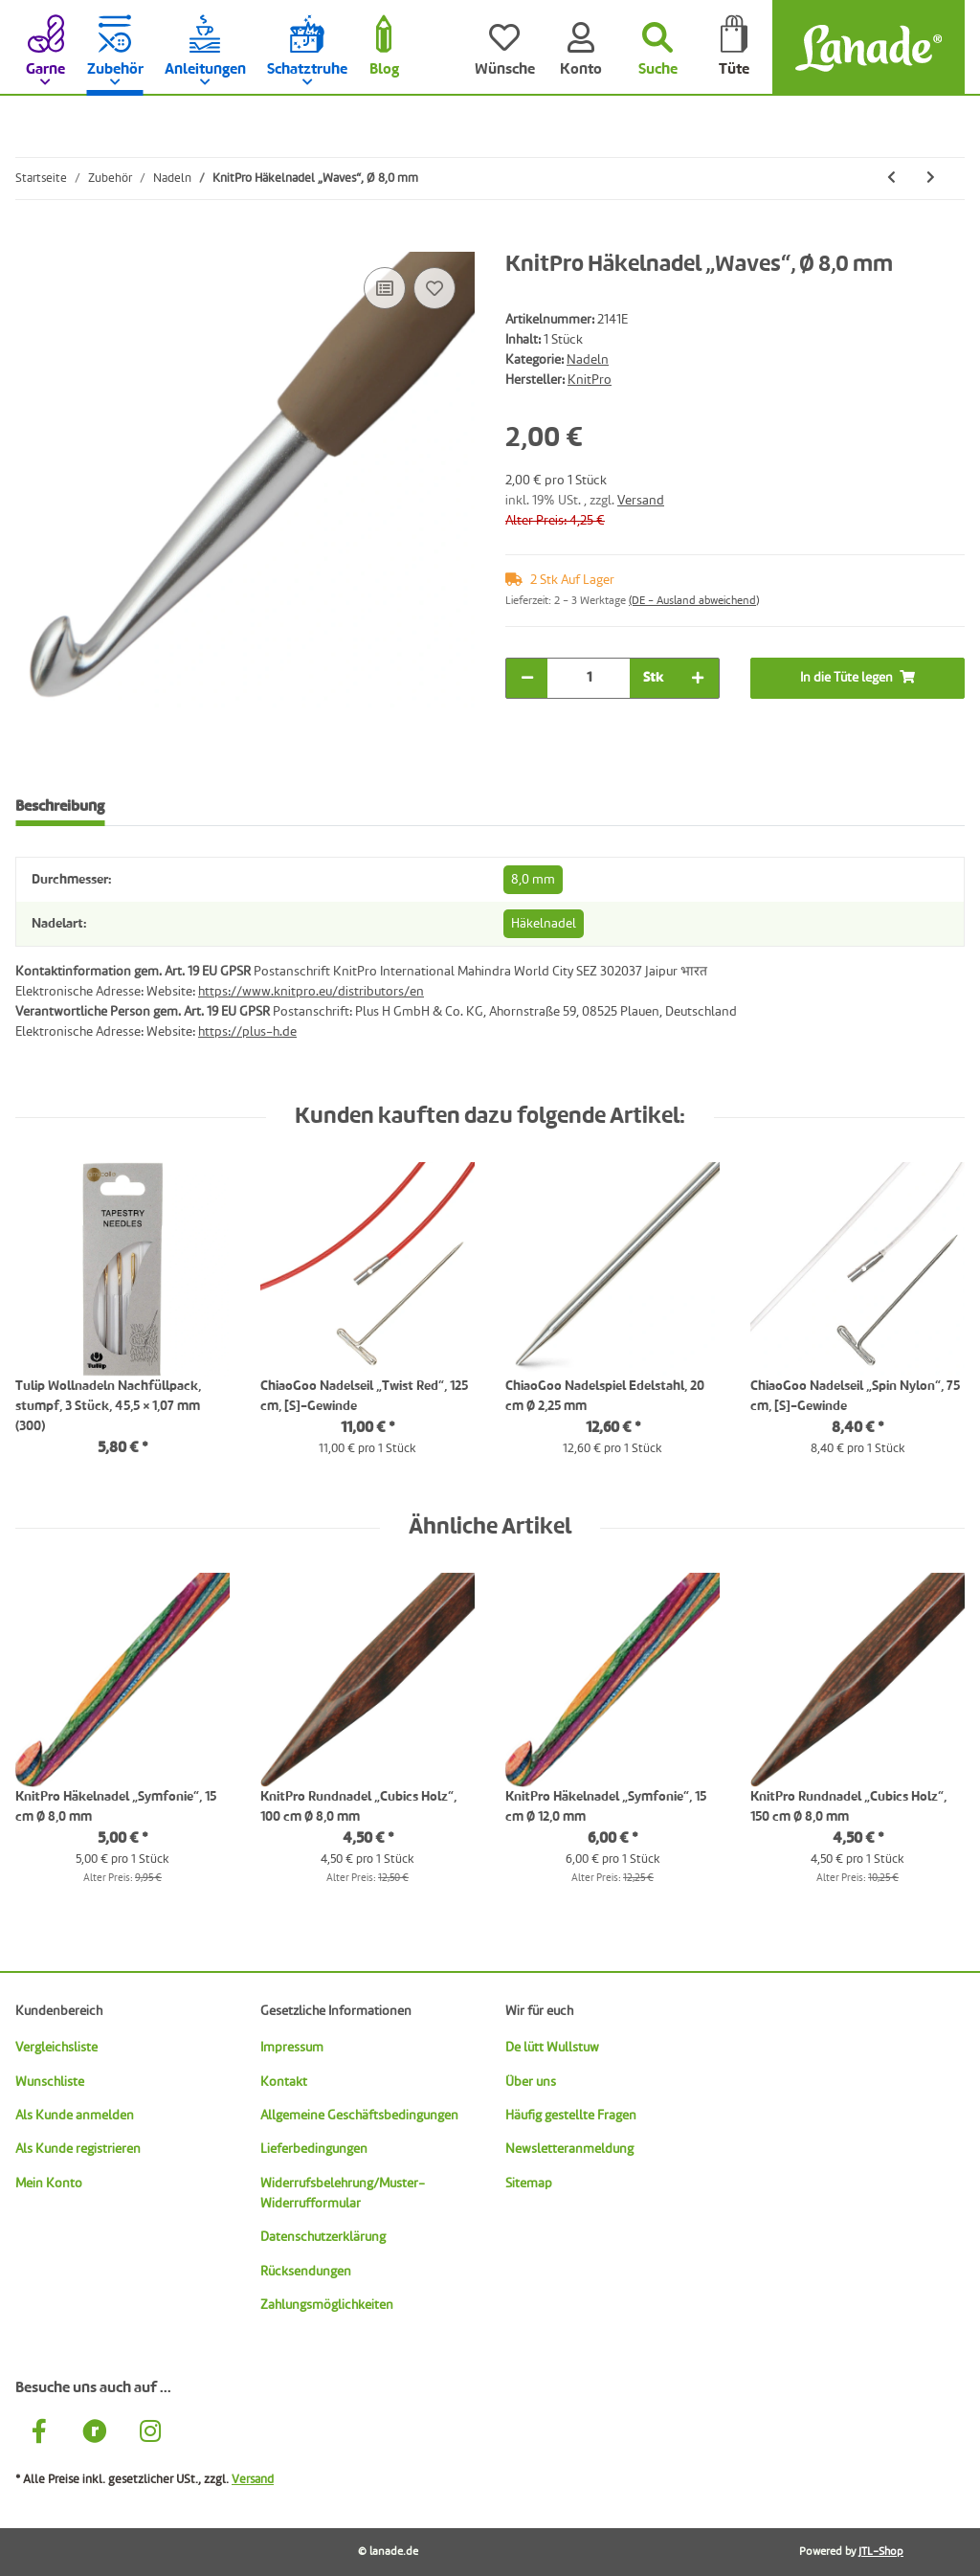 The width and height of the screenshot is (980, 2576). Describe the element at coordinates (56, 2047) in the screenshot. I see `Vergleichsliste` at that location.